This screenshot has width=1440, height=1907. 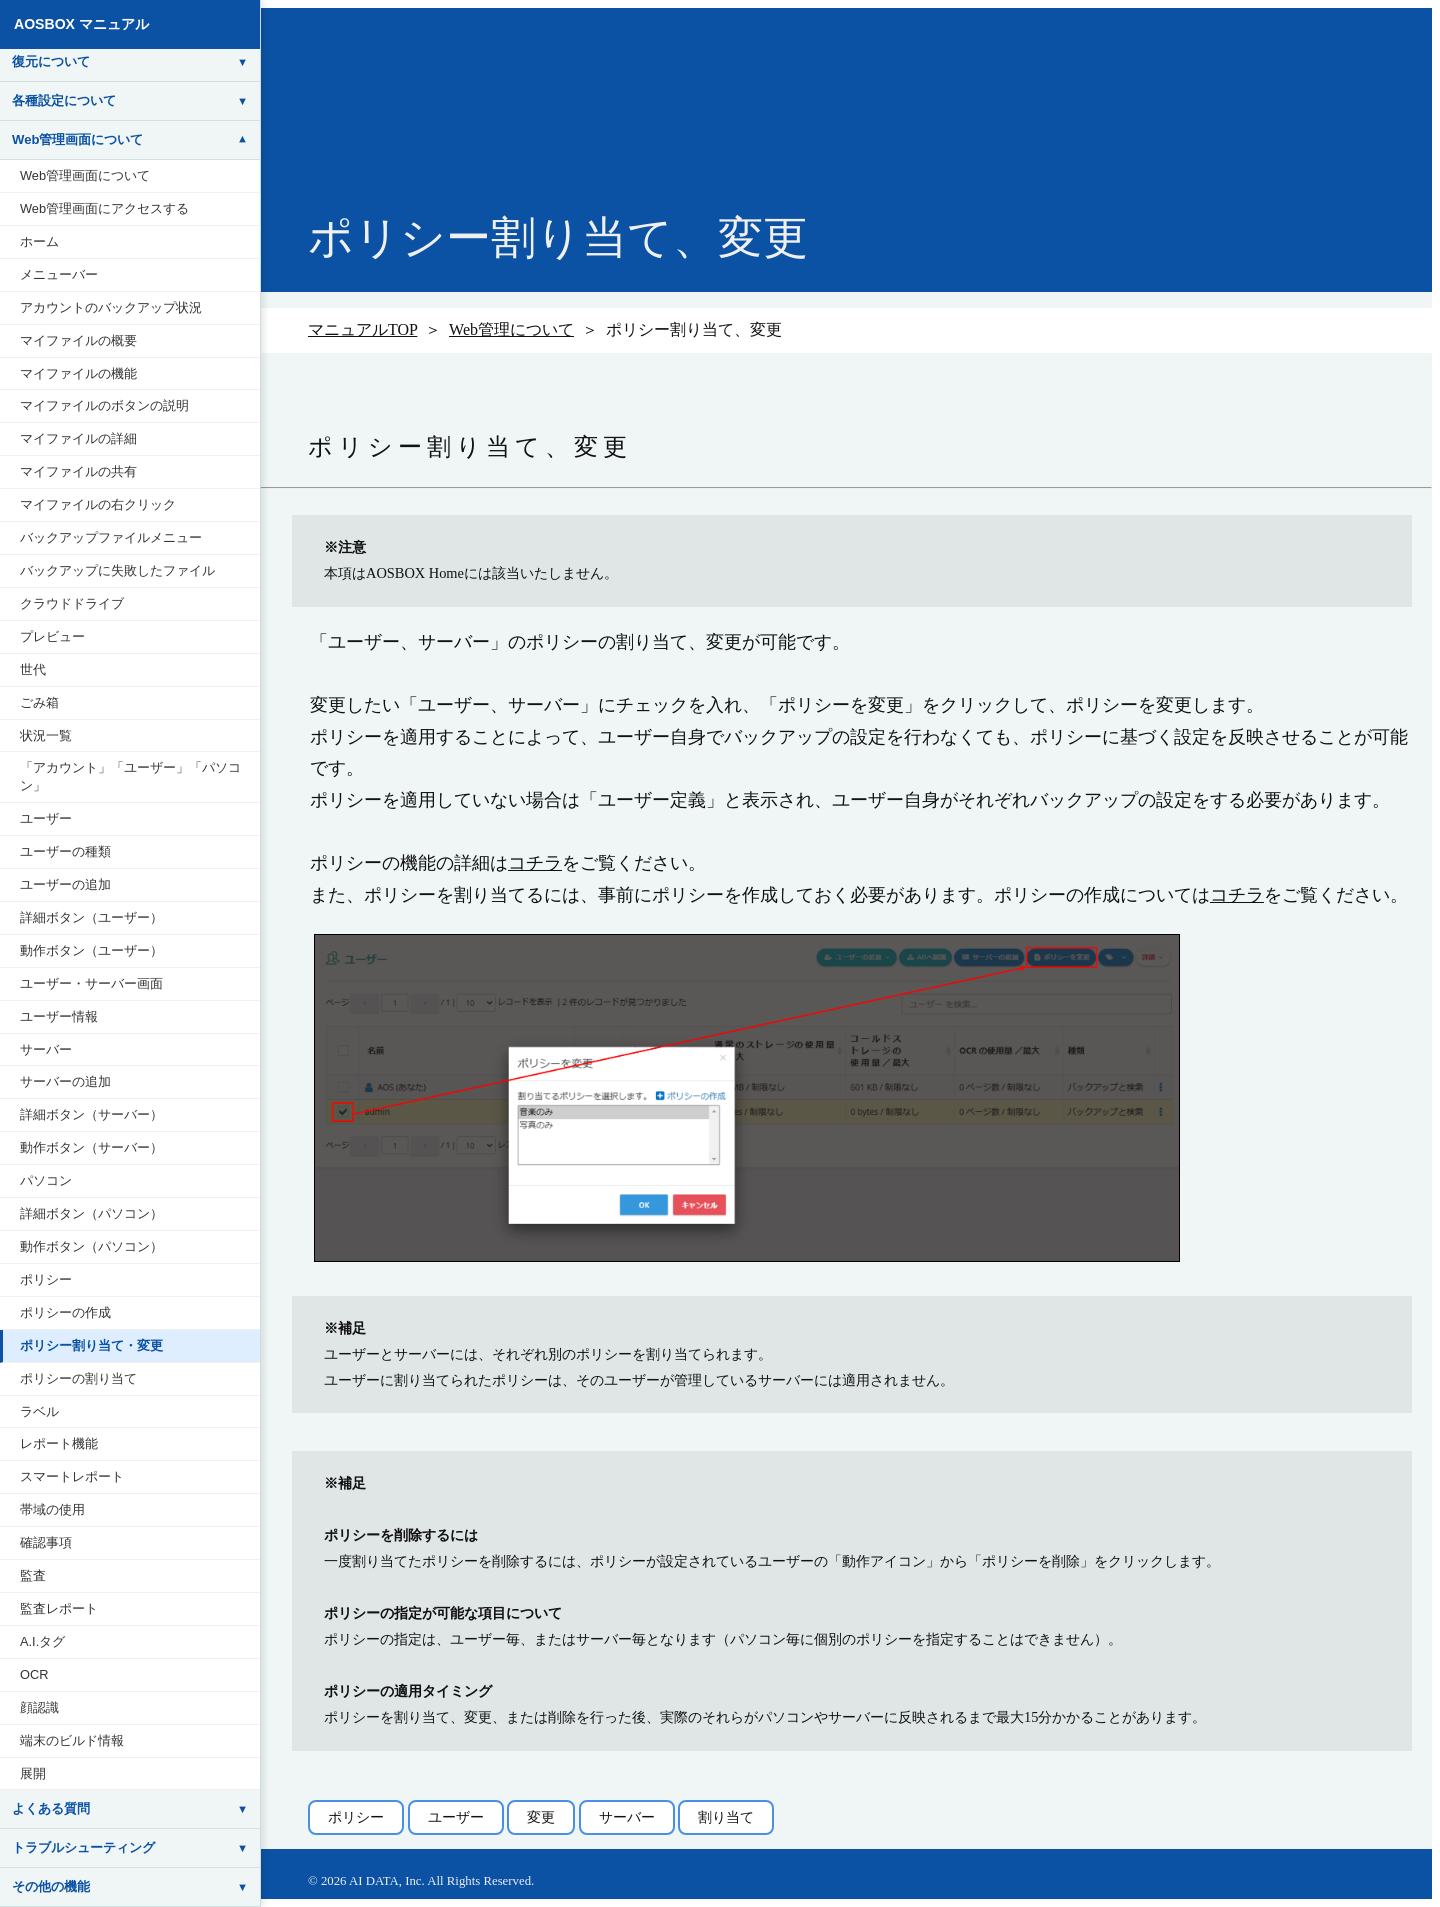 I want to click on バックアップファイルメニュー, so click(x=111, y=537).